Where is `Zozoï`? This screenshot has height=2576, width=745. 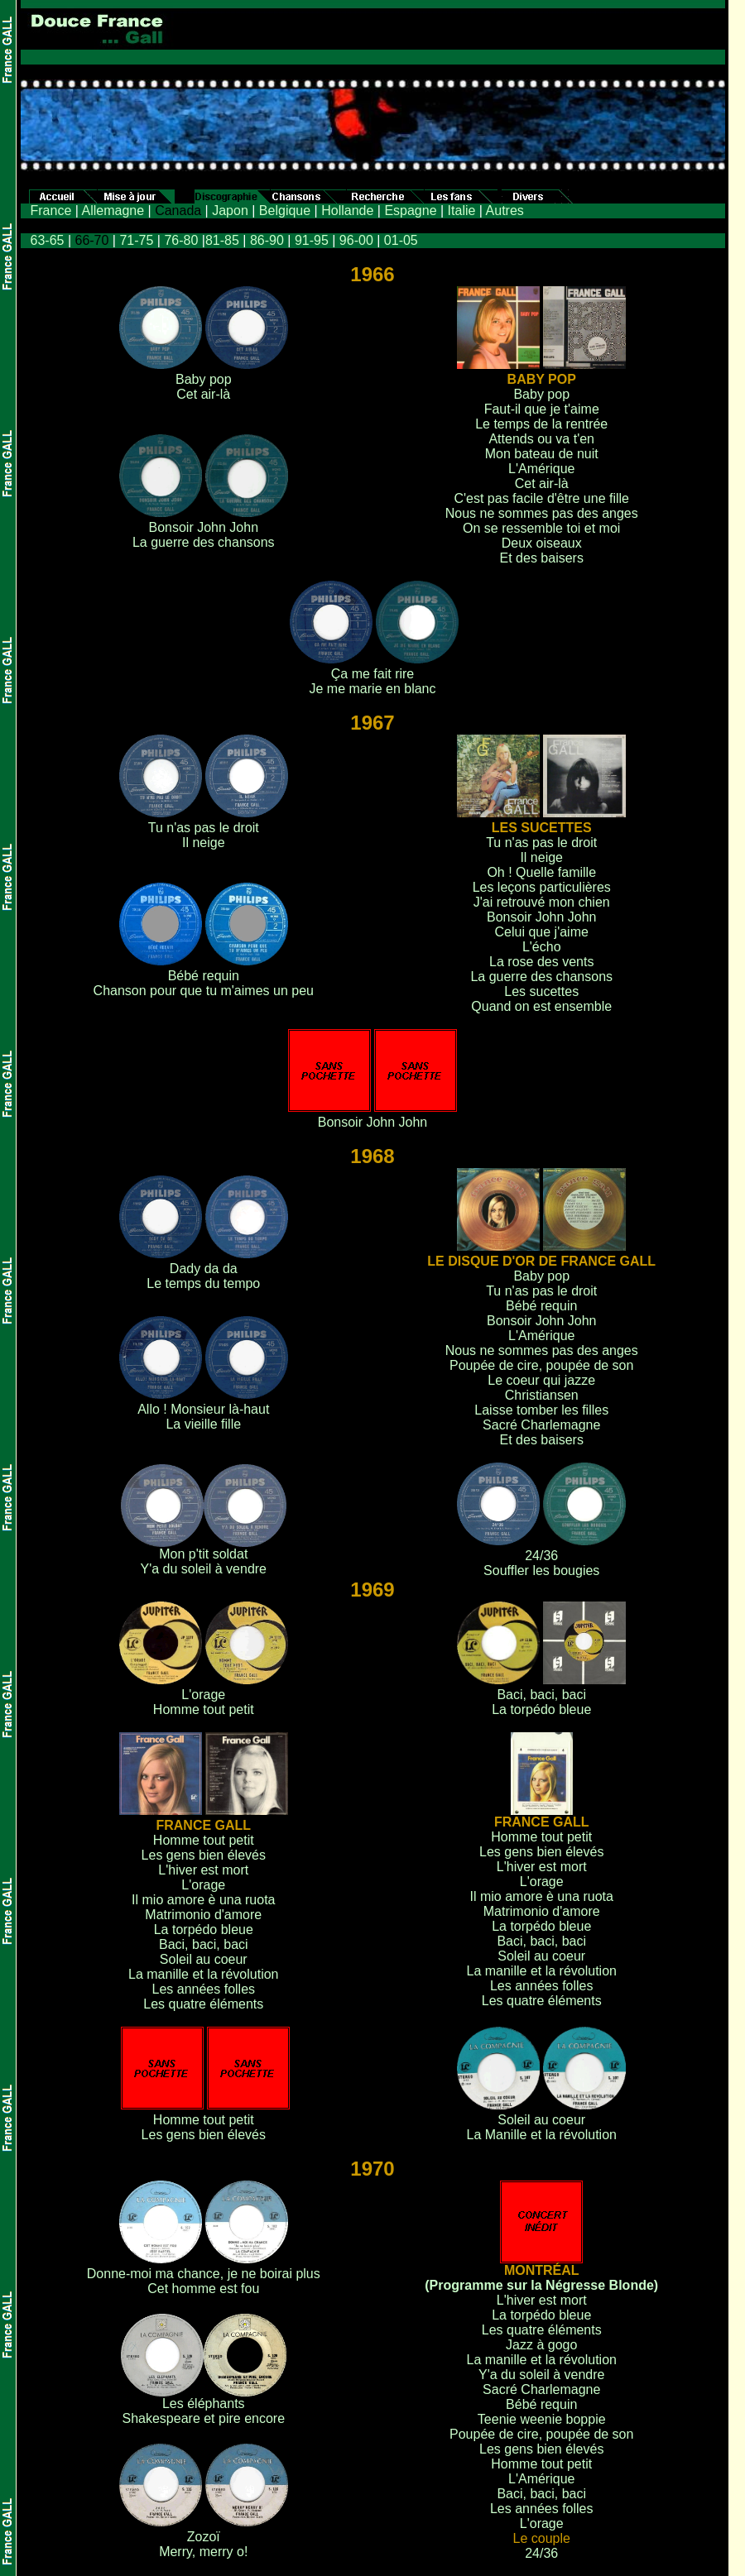
Zozoï is located at coordinates (203, 2537).